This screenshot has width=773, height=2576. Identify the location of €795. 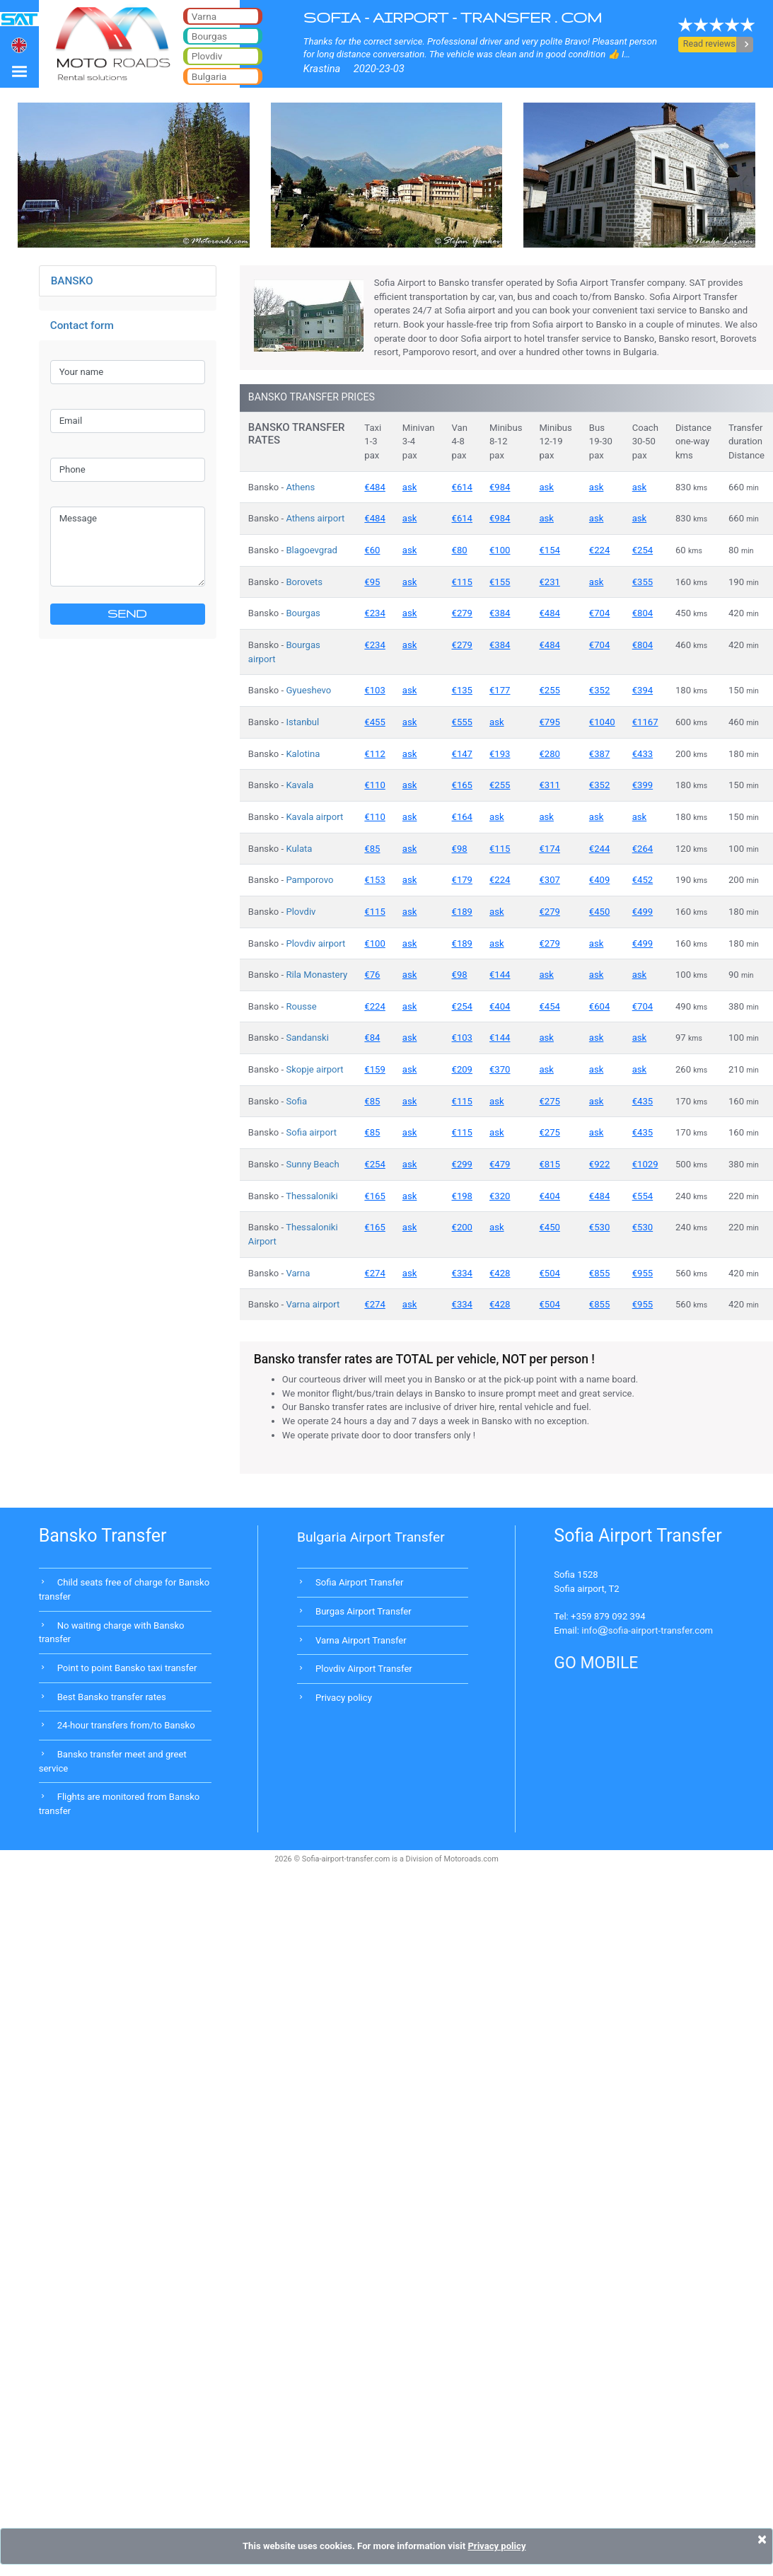
(549, 722).